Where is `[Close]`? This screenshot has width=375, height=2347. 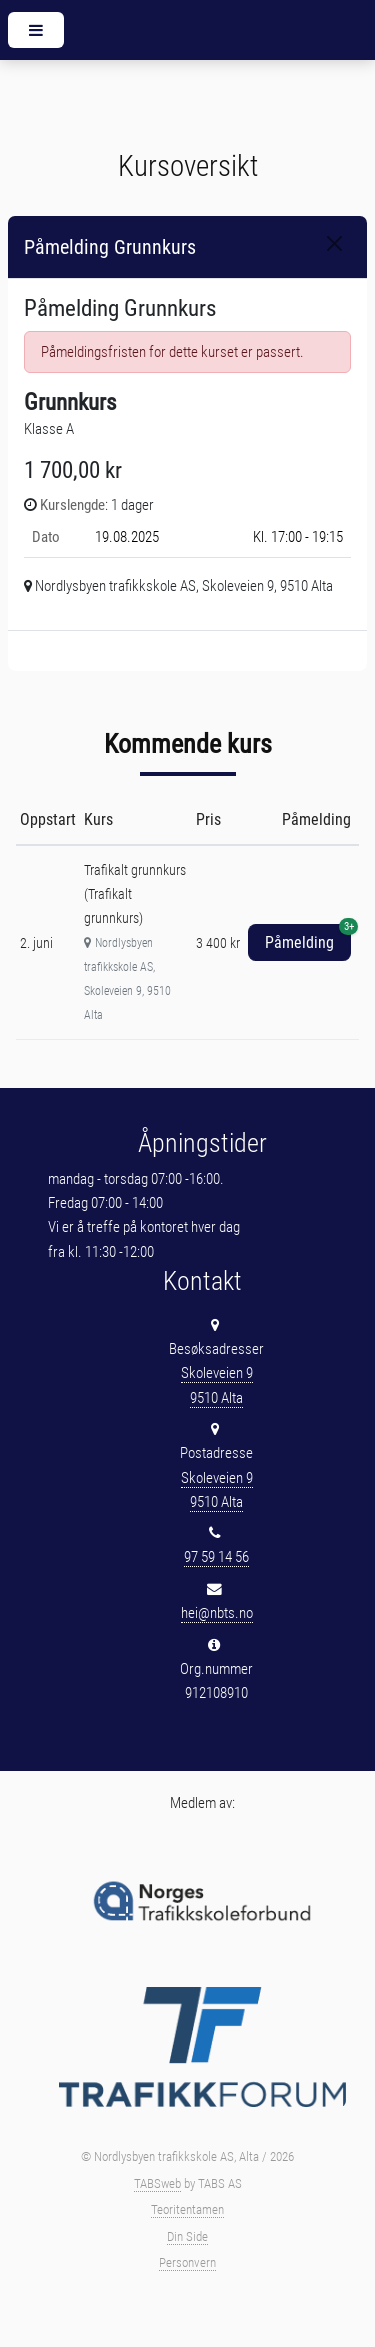 [Close] is located at coordinates (334, 243).